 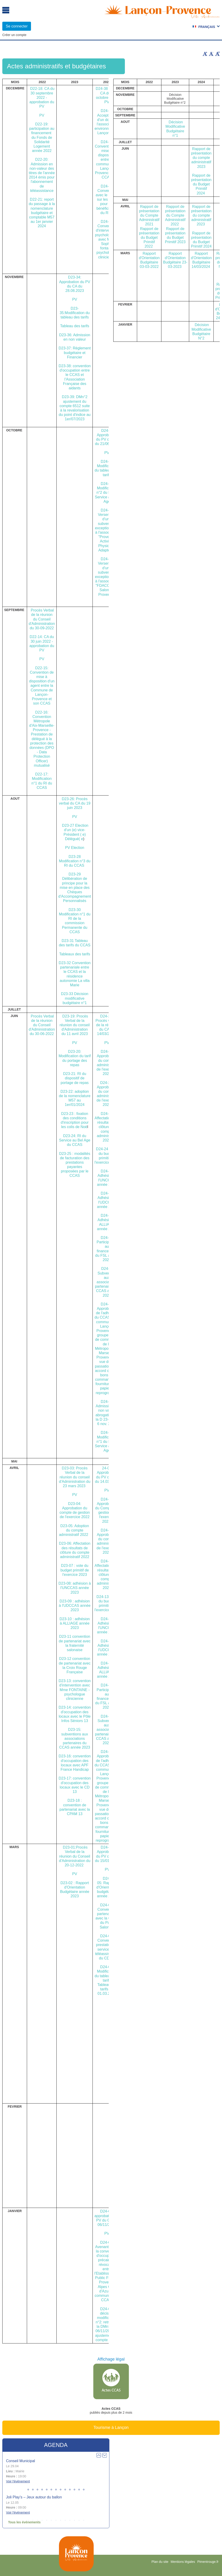 What do you see at coordinates (106, 1887) in the screenshot?
I see `D24-05: Rapport d'Orientation budgétaire - année 2024` at bounding box center [106, 1887].